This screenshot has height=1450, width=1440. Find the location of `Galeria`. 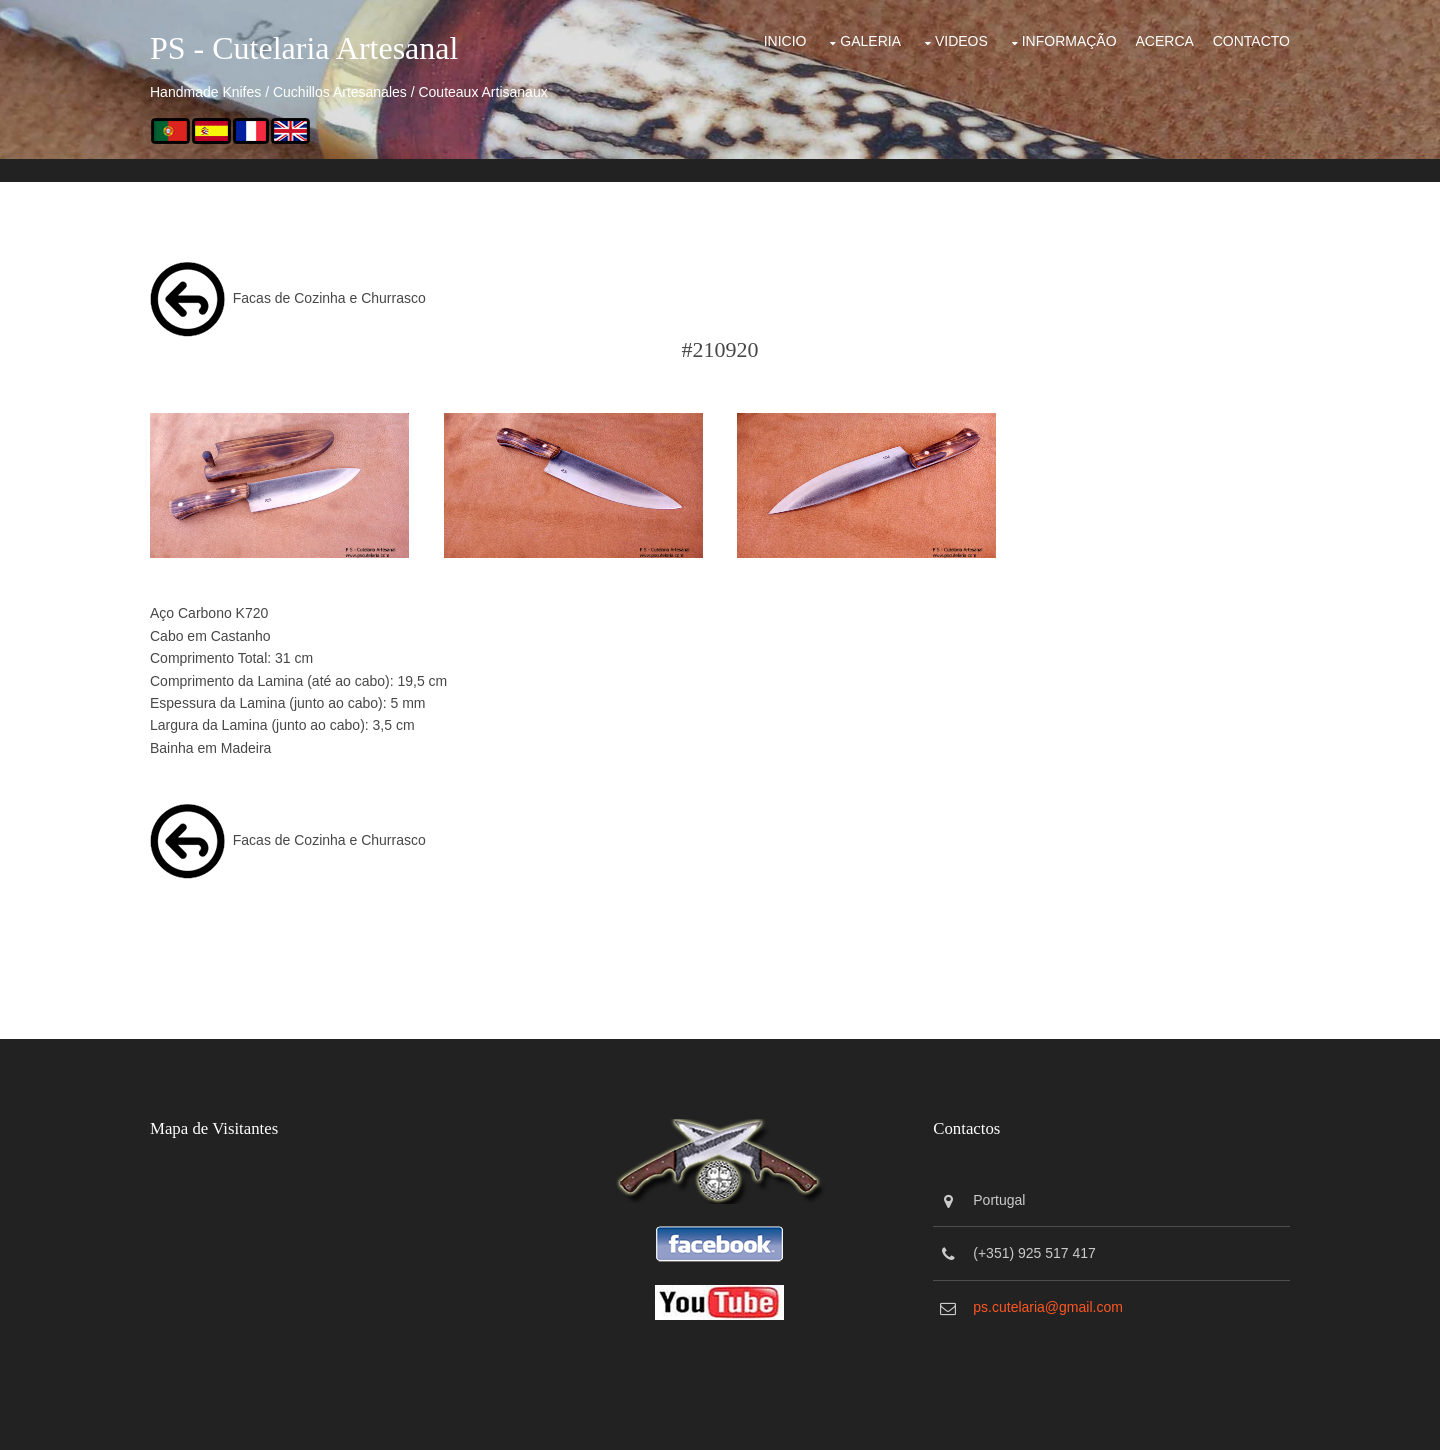

Galeria is located at coordinates (870, 41).